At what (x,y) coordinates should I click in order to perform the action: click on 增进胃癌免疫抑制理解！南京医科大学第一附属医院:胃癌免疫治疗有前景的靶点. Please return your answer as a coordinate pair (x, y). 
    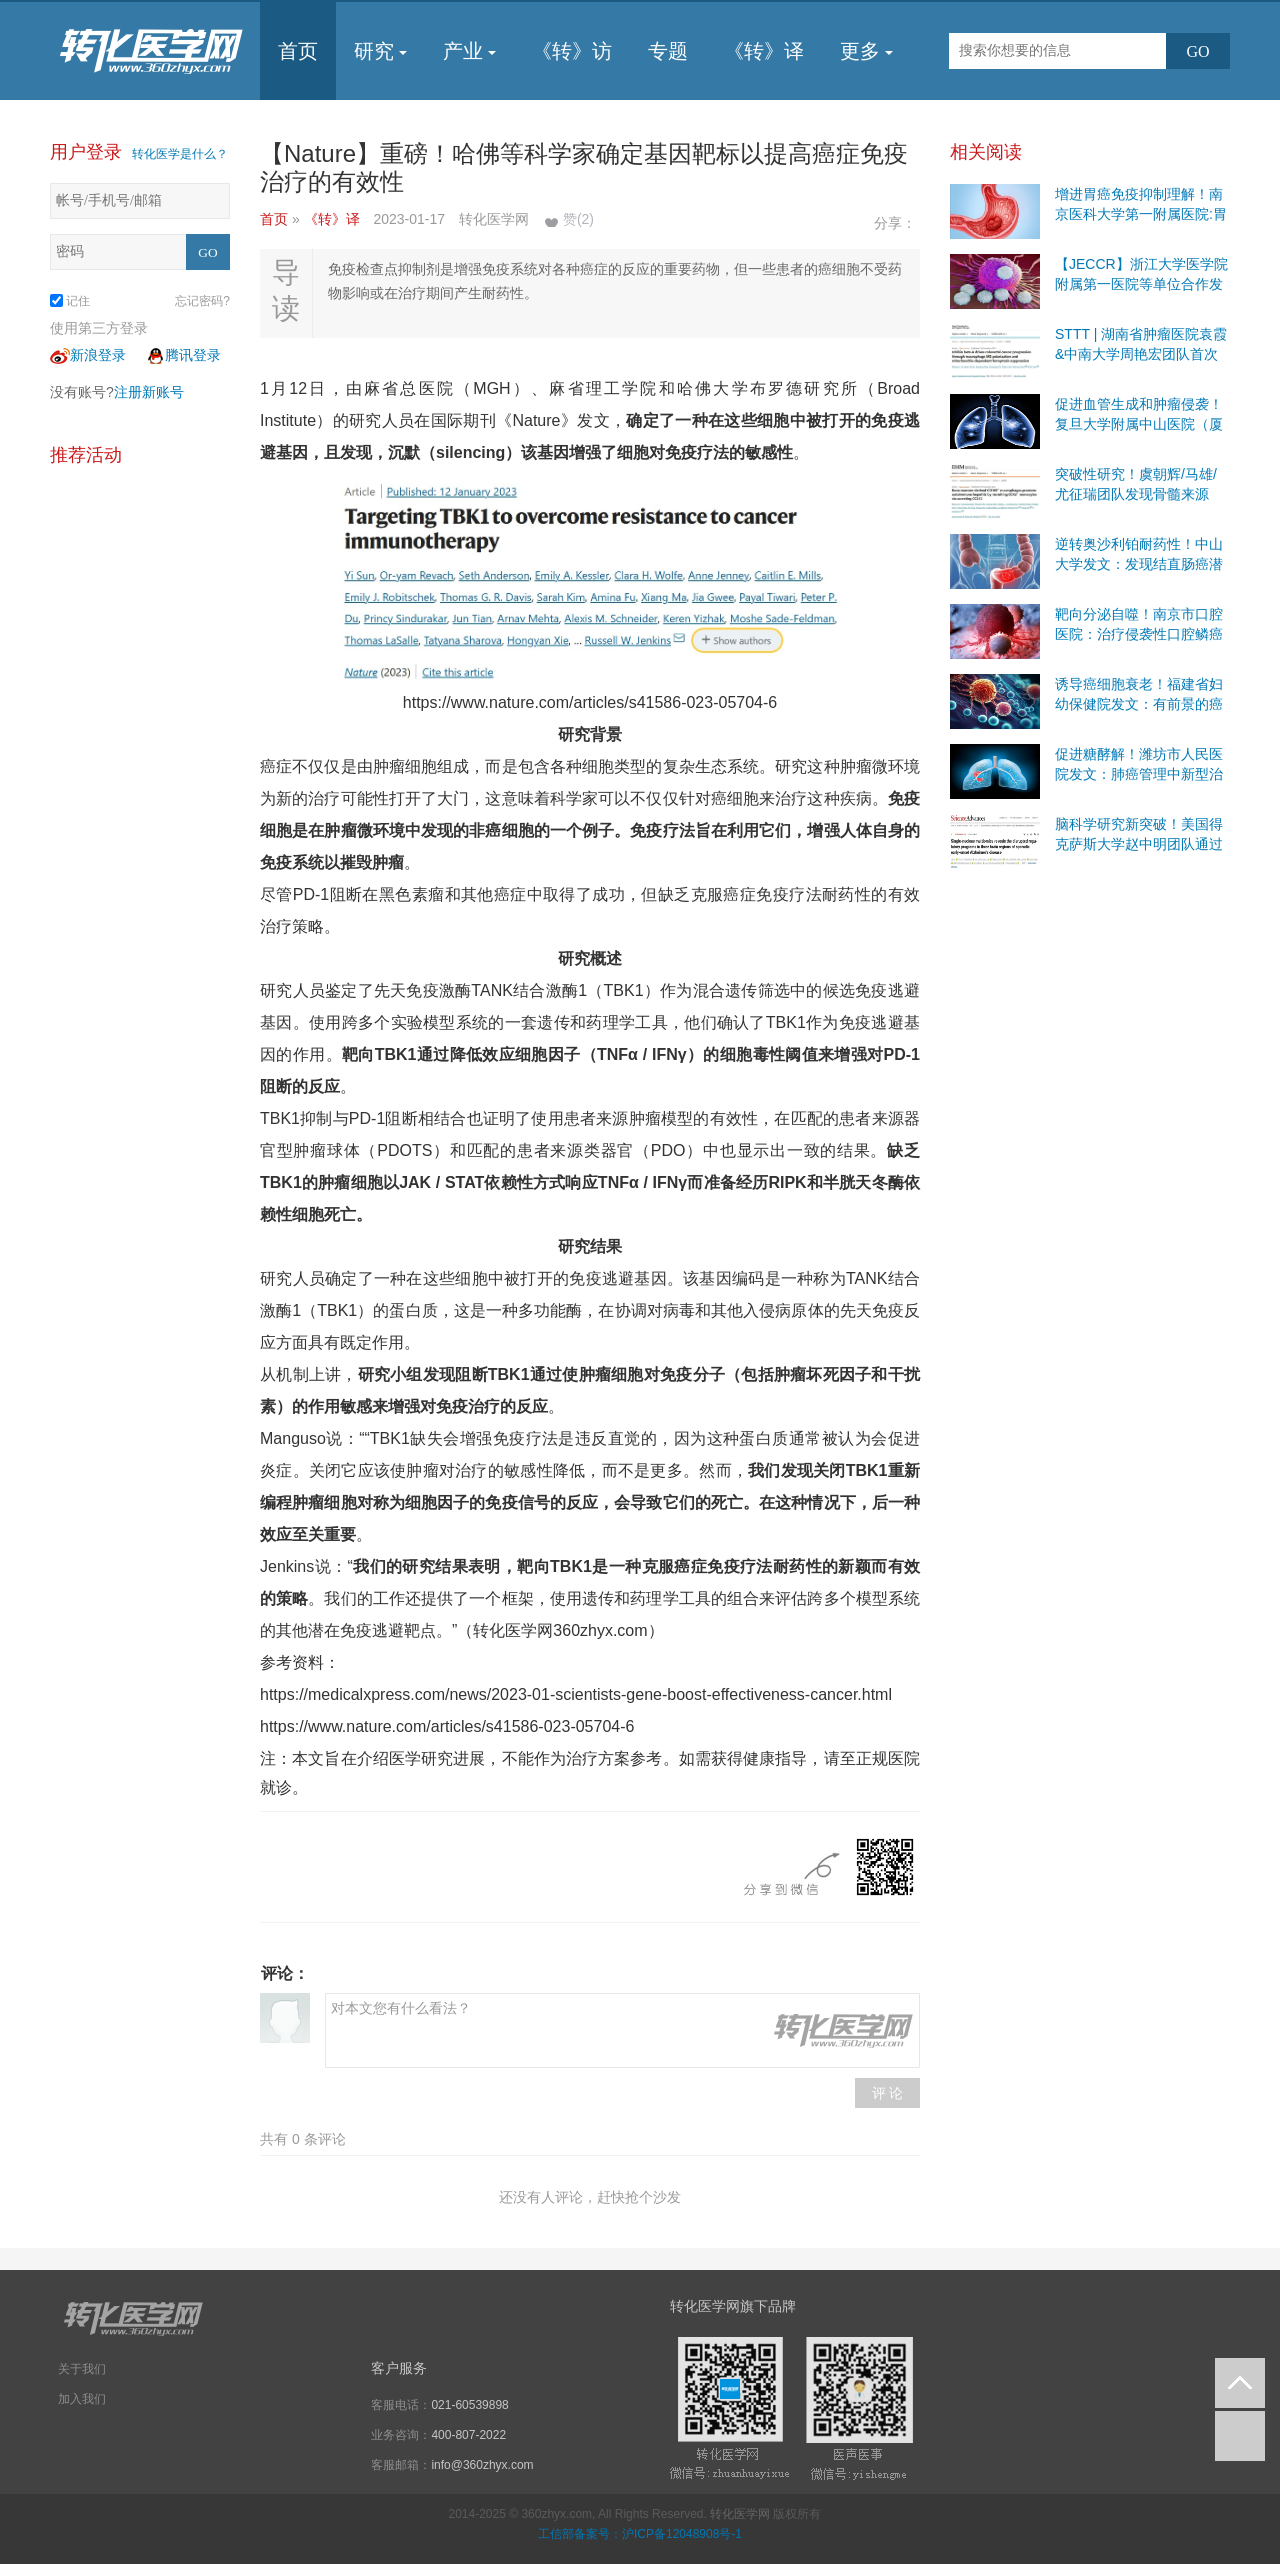
    Looking at the image, I should click on (1141, 214).